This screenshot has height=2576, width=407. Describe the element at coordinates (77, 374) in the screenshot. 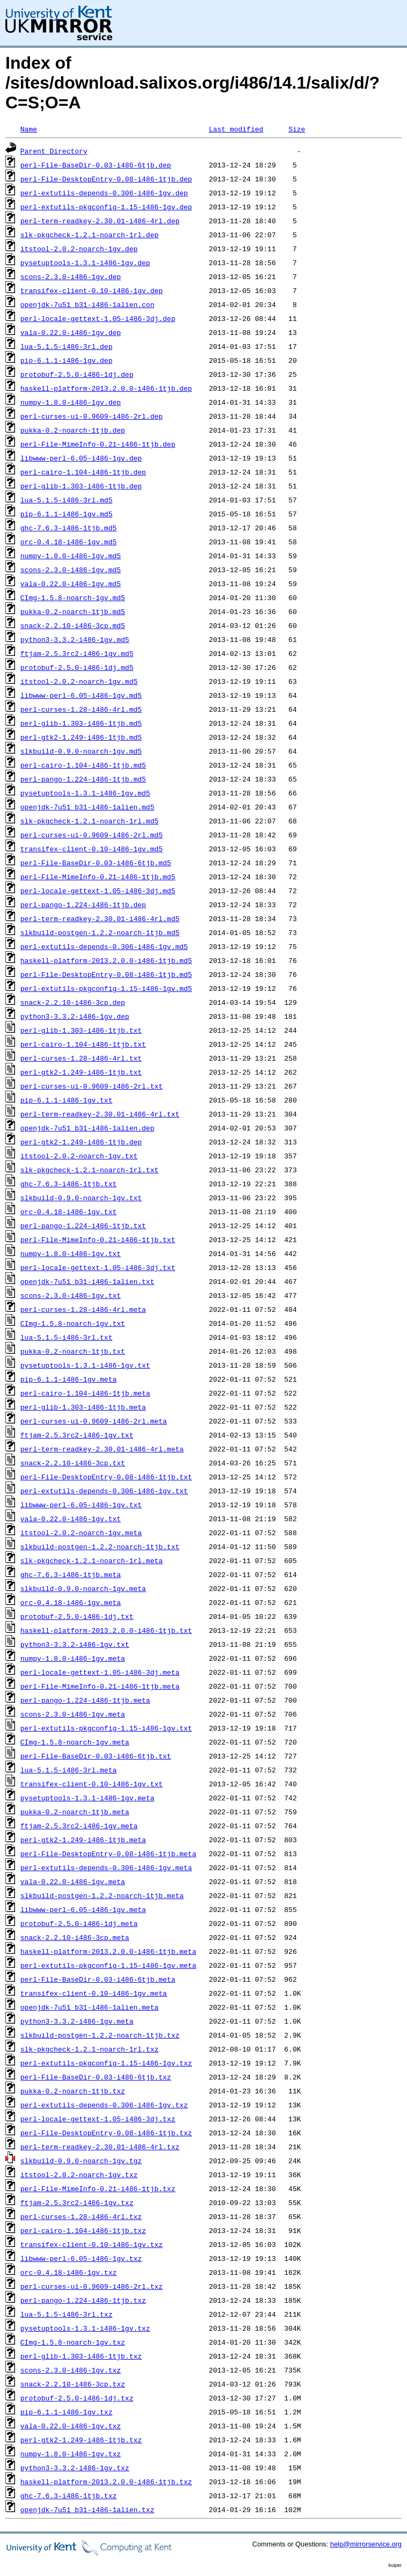

I see `protobuf-2.5.0-i486-1dj.dep` at that location.